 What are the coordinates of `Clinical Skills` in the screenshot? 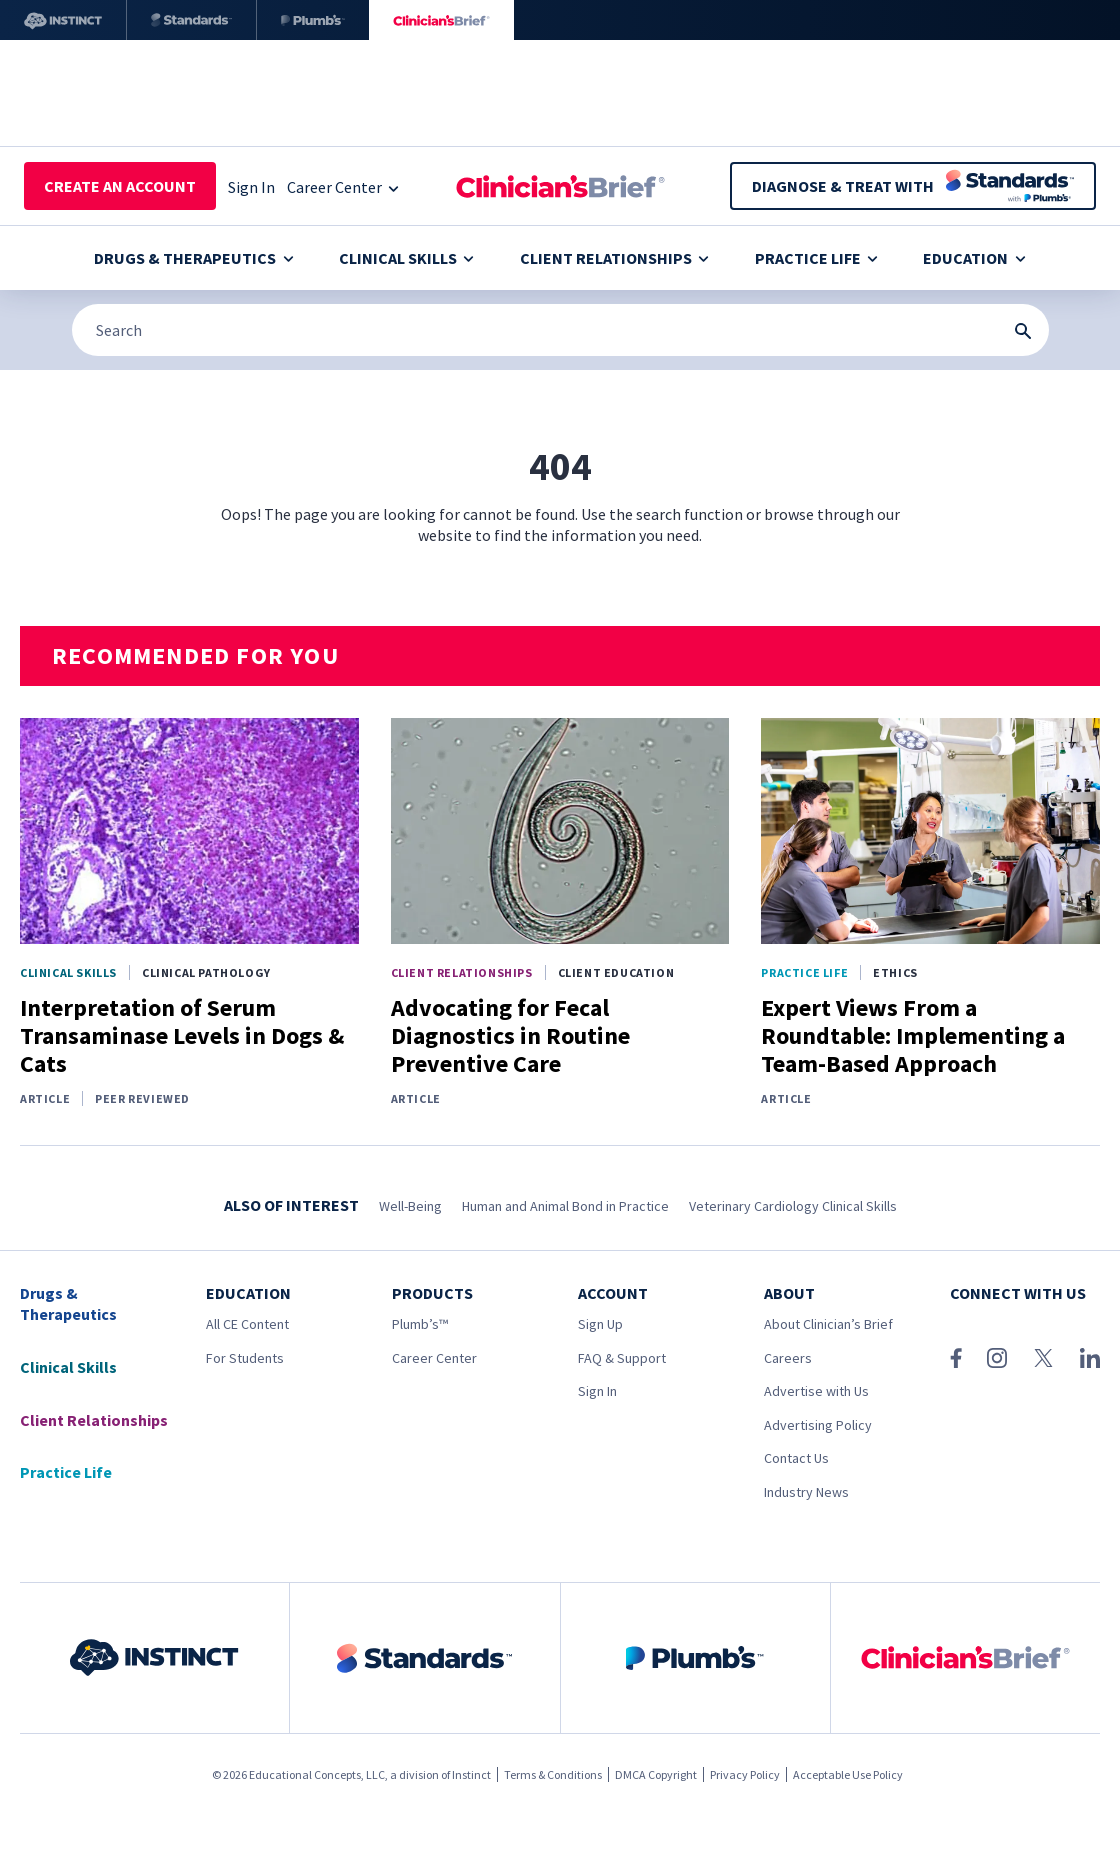 It's located at (406, 258).